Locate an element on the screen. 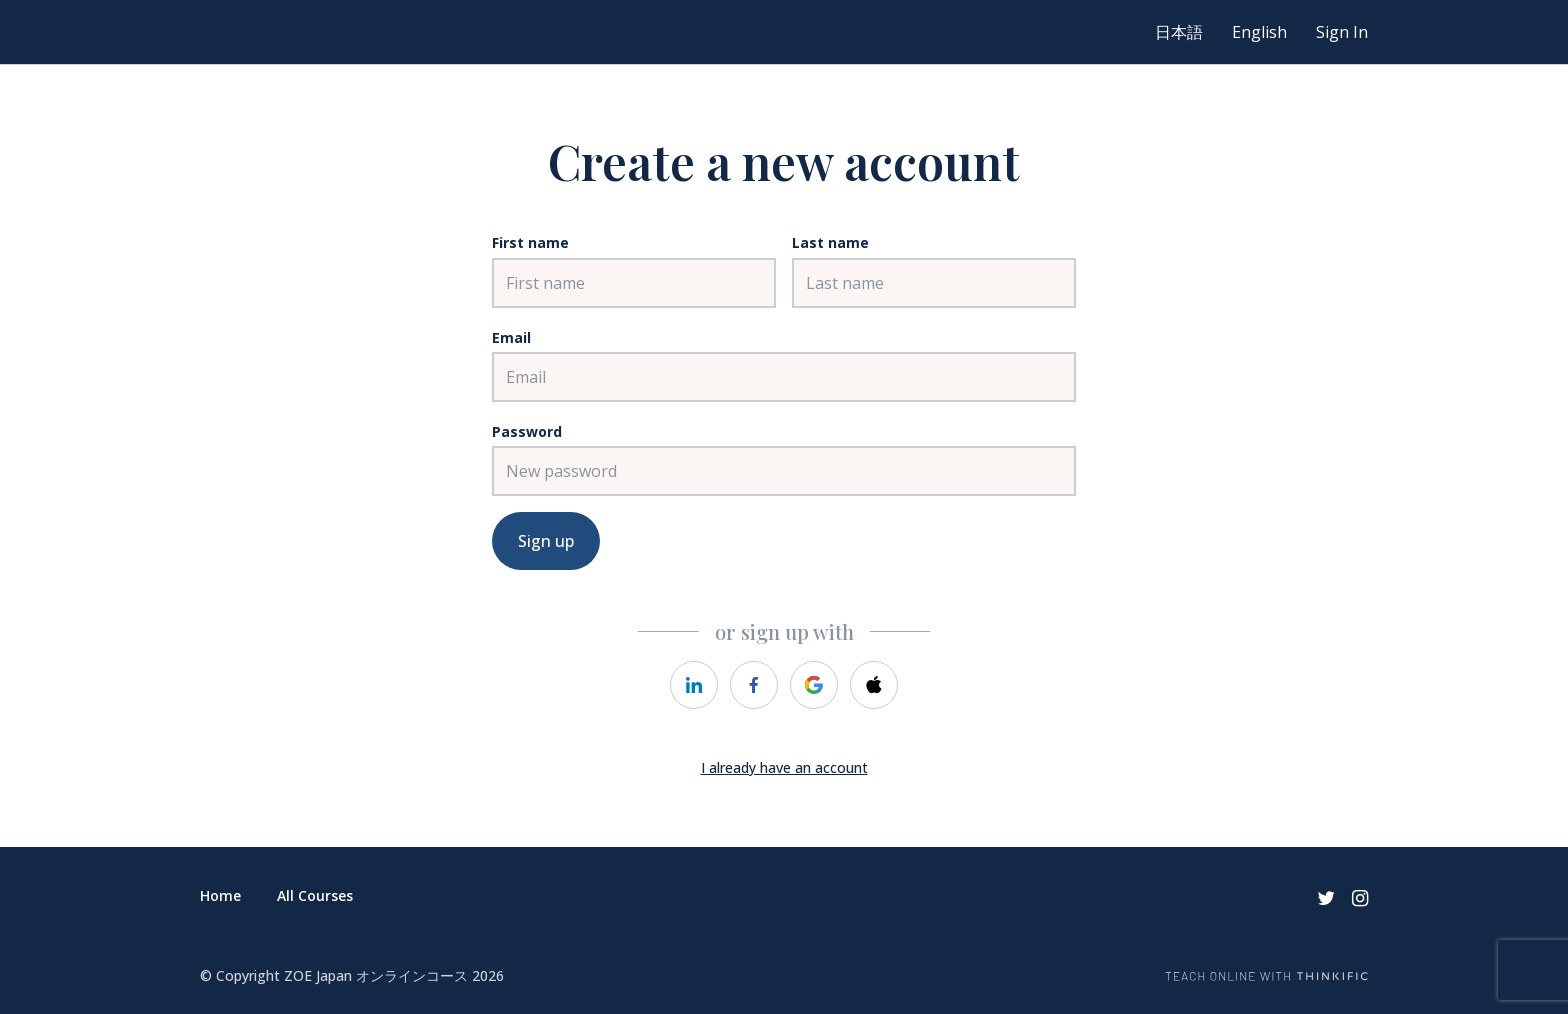 The width and height of the screenshot is (1568, 1014). [https://courses.thinkific.com/users/auth/apple?ss%5Breferral%5D=&ss%5Buser_return_to%5D=&ss%5Bvisitor_id%5D=] is located at coordinates (874, 685).